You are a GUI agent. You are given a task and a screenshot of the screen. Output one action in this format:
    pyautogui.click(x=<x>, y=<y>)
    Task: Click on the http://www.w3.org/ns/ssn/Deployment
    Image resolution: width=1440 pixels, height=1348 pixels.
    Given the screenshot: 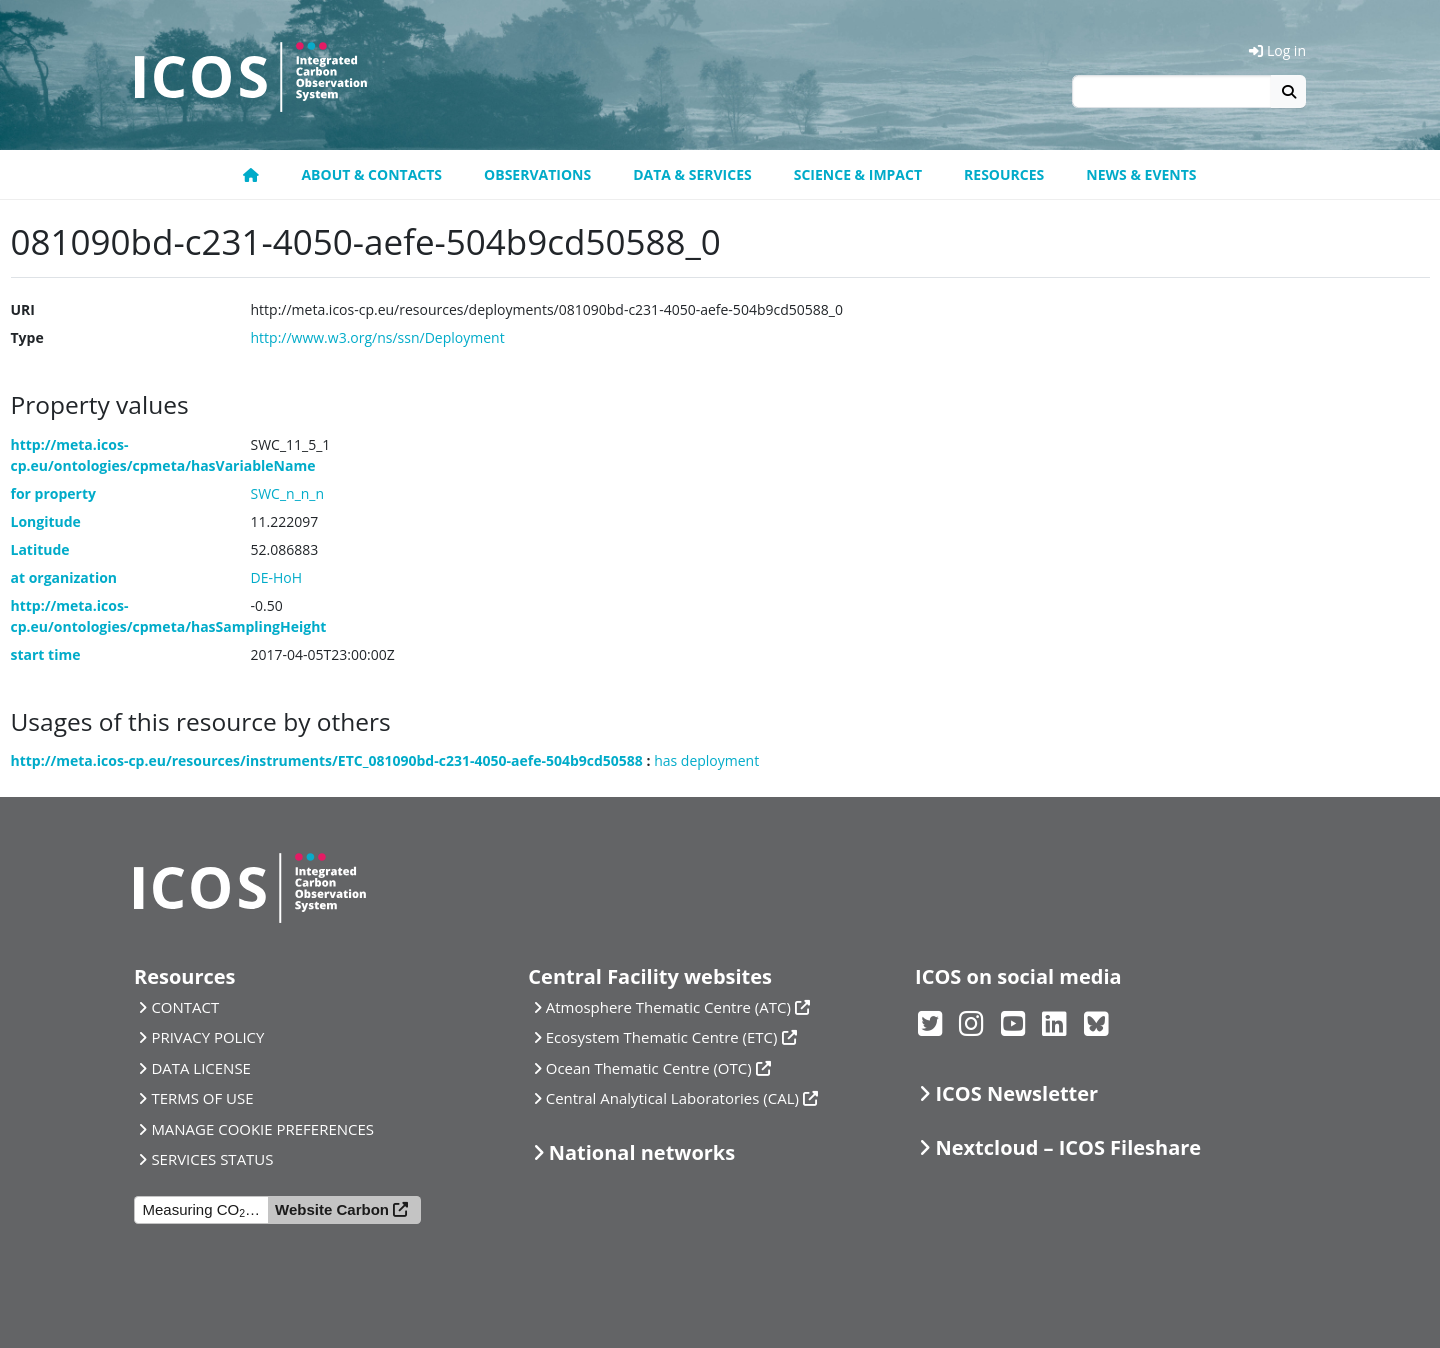 What is the action you would take?
    pyautogui.click(x=378, y=337)
    